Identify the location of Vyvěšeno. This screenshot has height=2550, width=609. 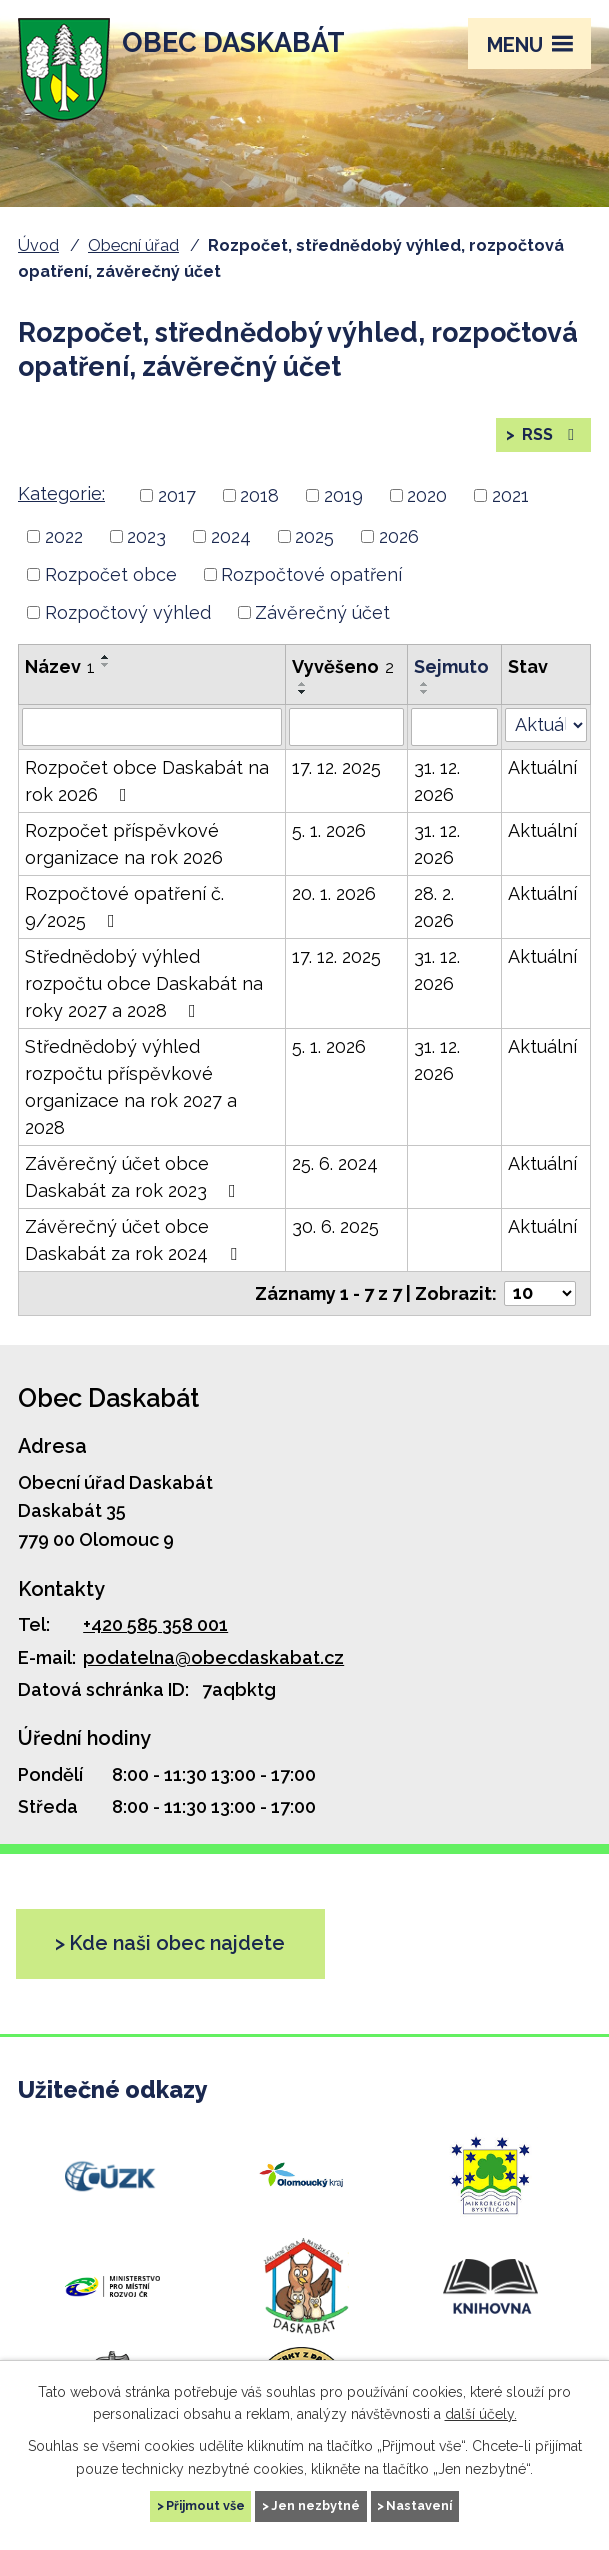
(343, 666).